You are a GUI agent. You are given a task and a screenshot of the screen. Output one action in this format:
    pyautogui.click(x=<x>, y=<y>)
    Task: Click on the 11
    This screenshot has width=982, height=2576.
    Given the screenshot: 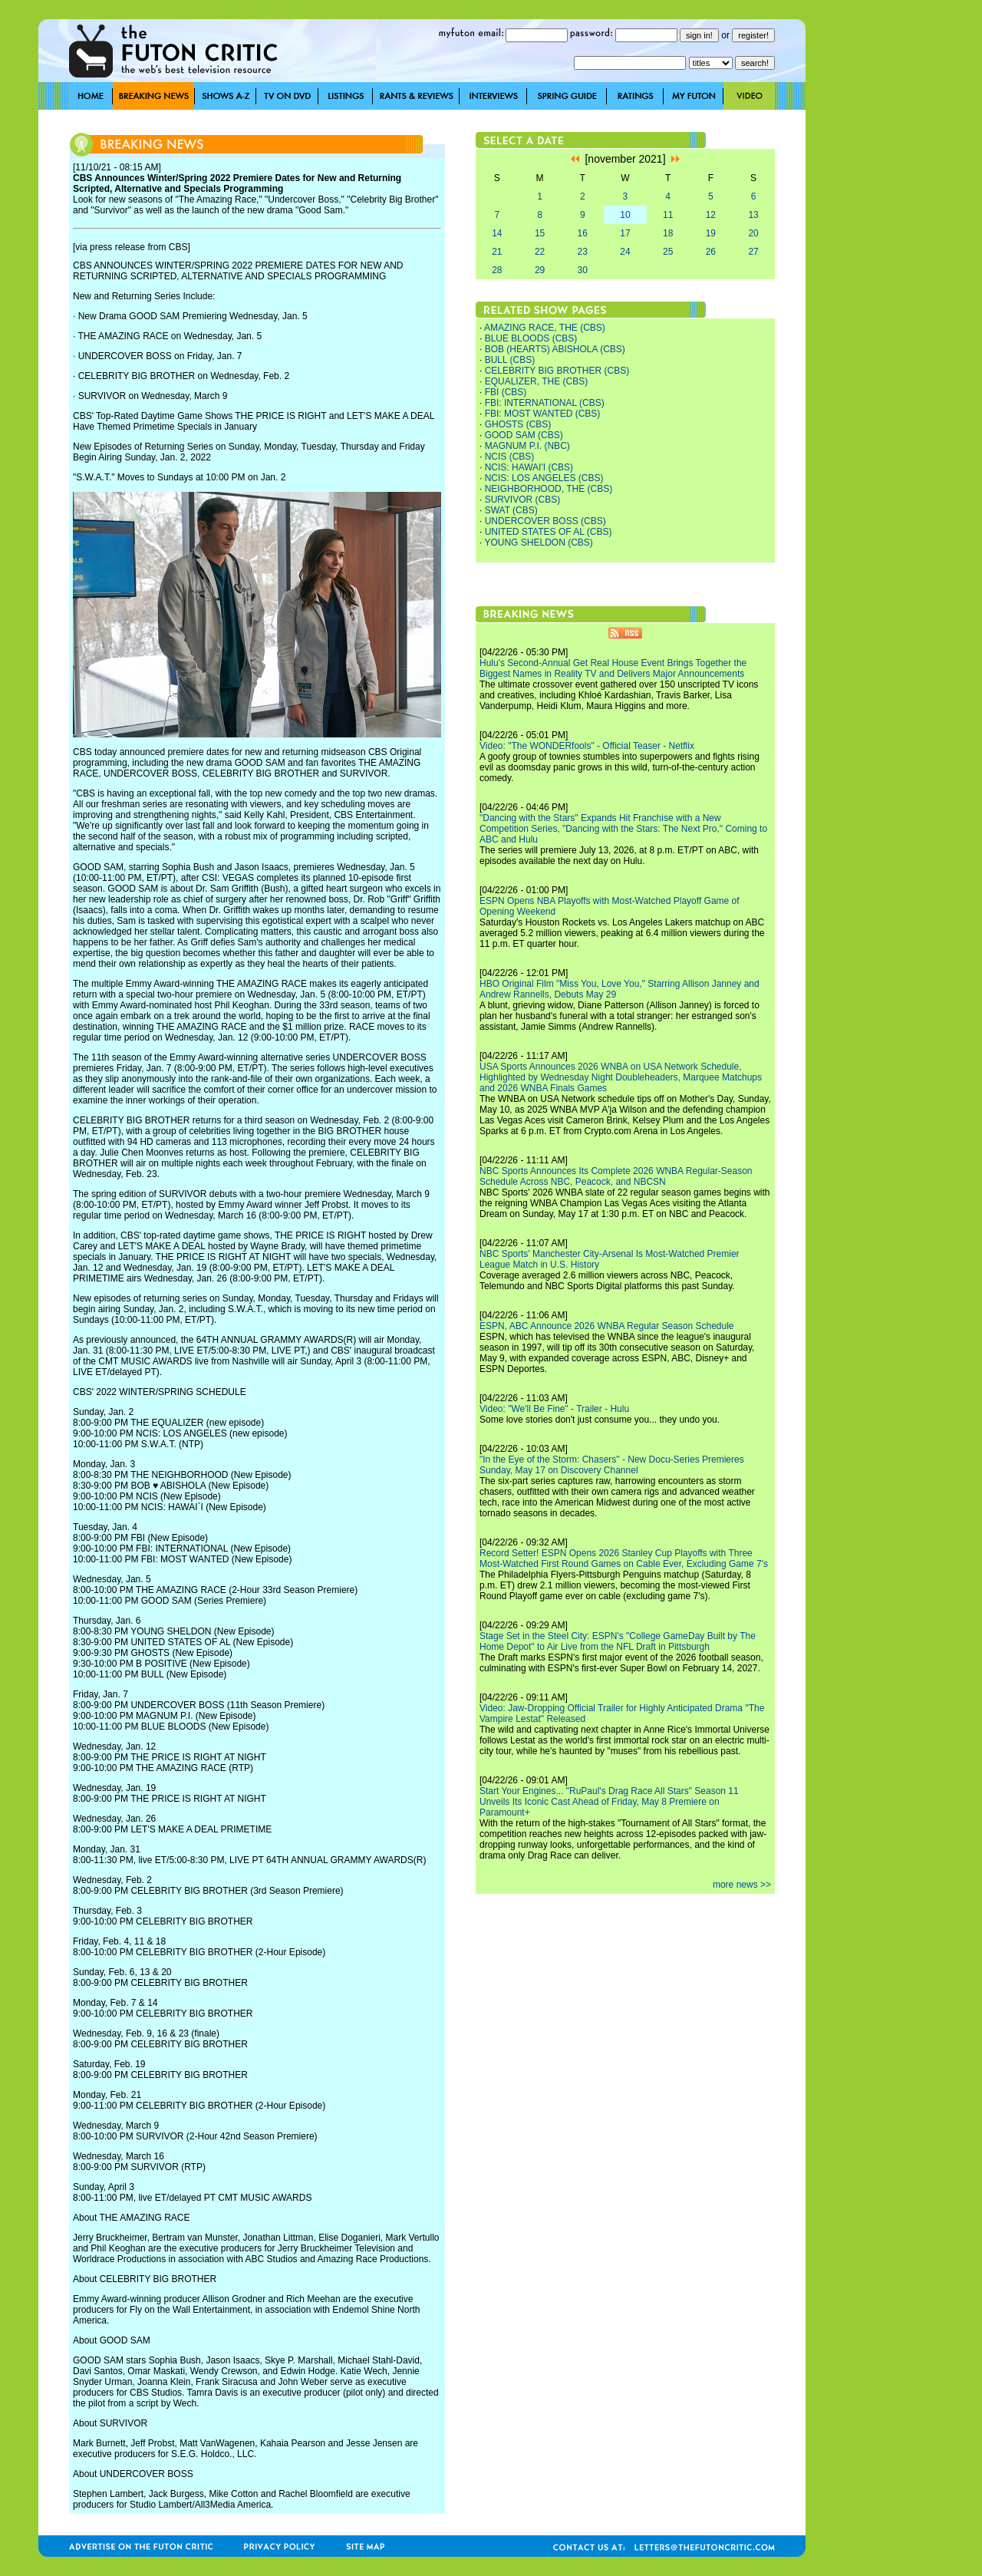 What is the action you would take?
    pyautogui.click(x=668, y=214)
    